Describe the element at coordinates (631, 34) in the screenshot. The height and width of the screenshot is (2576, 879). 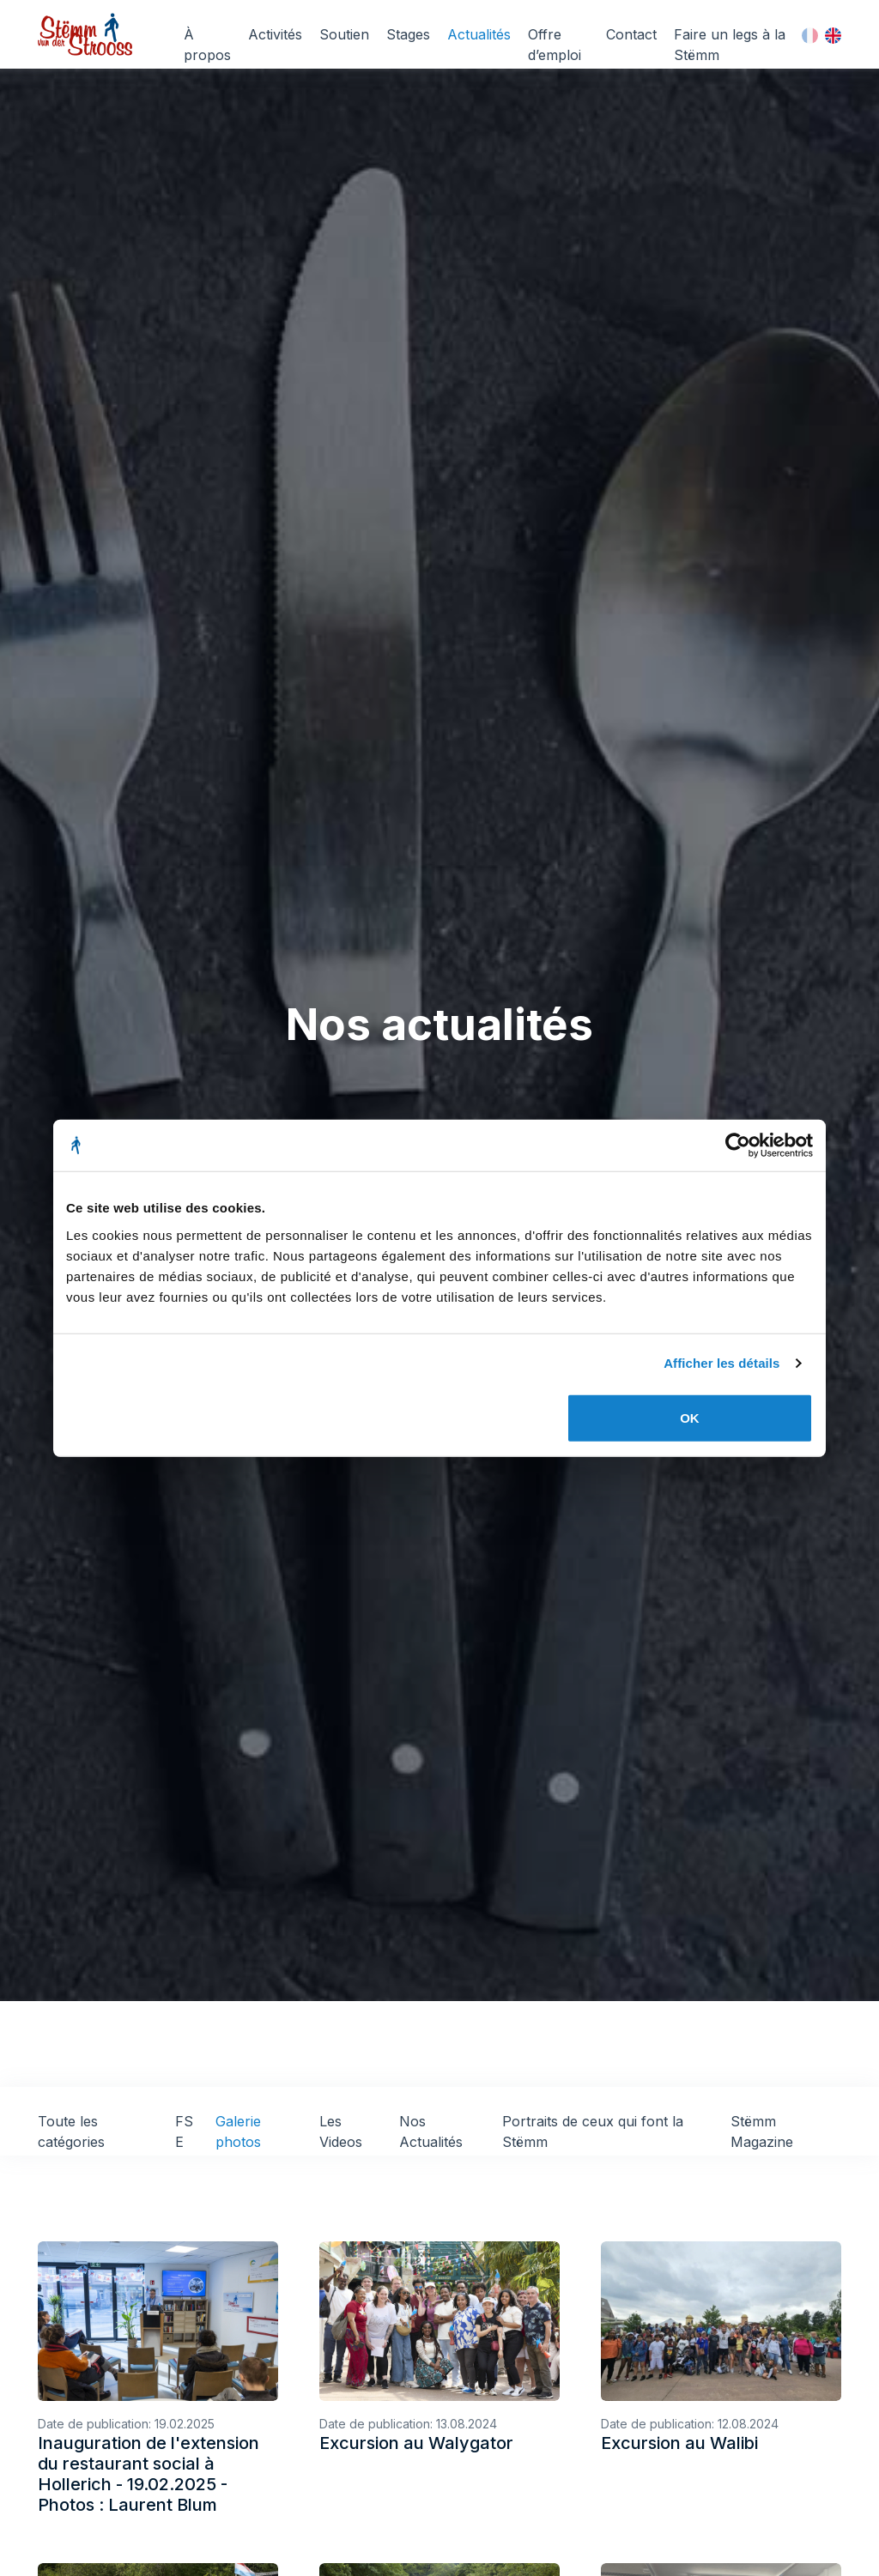
I see `Contact` at that location.